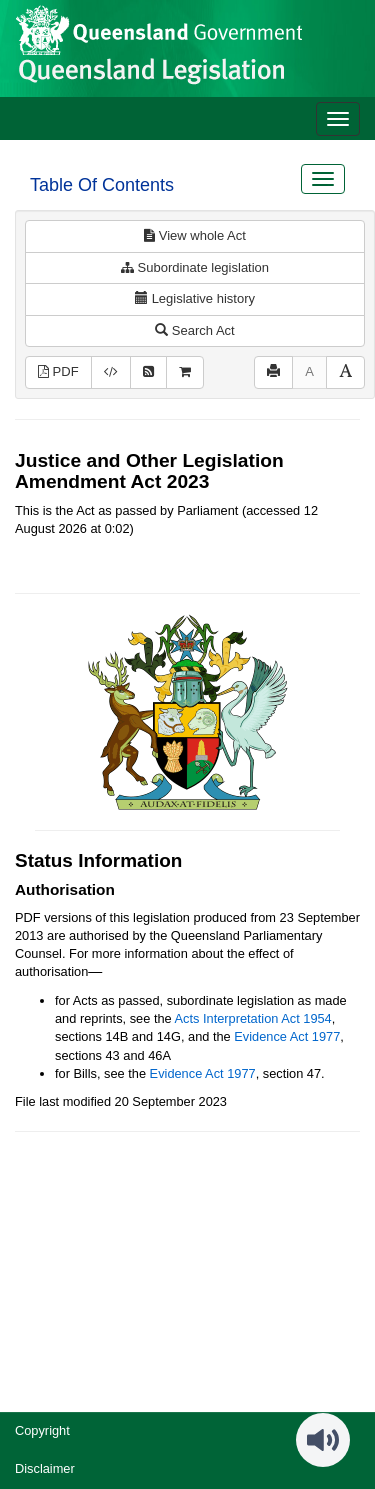  What do you see at coordinates (323, 1440) in the screenshot?
I see `[Speak - Listen with the ReachDeck Toolbar]` at bounding box center [323, 1440].